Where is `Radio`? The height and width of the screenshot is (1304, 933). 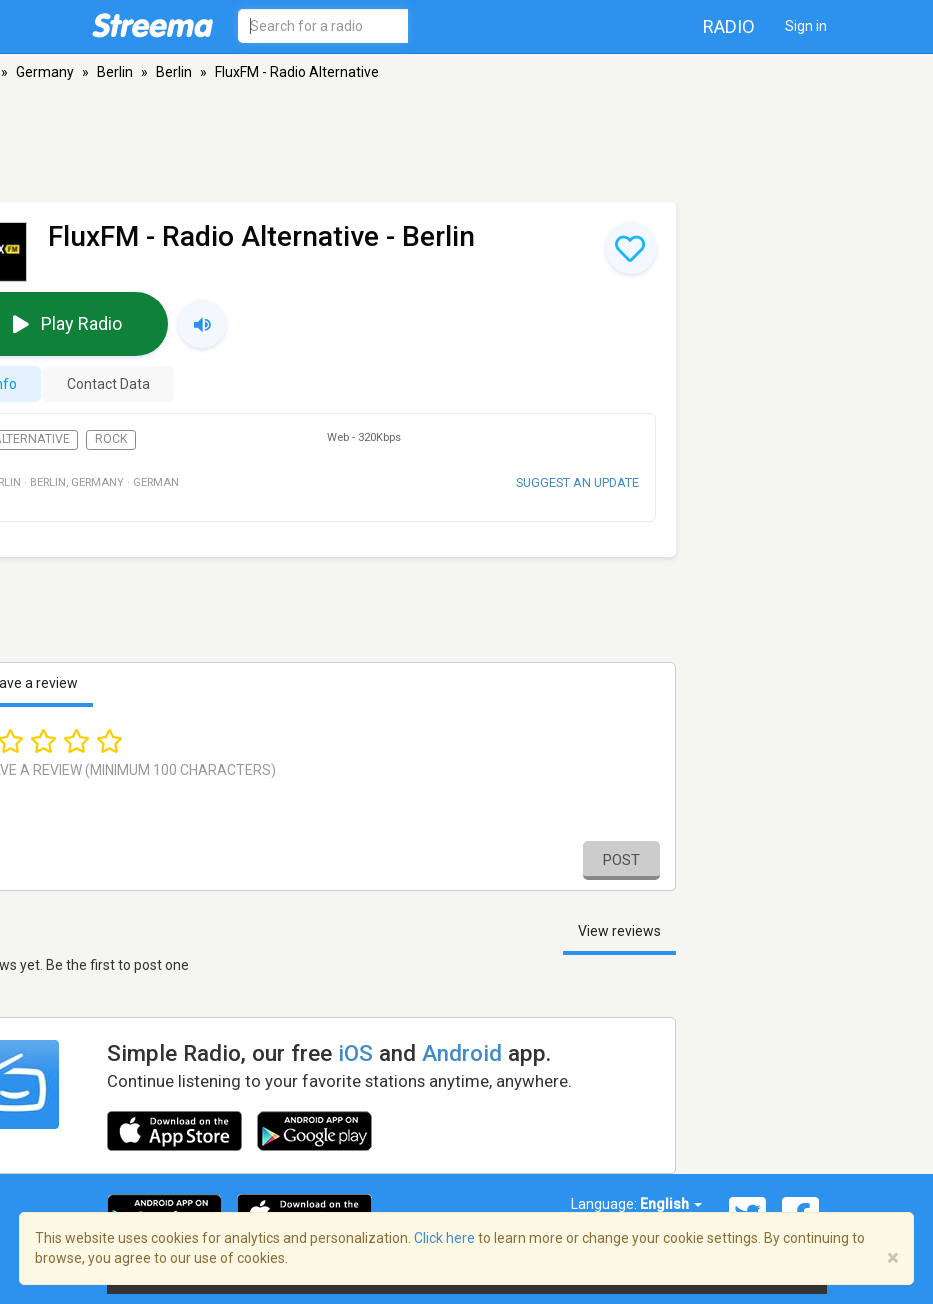
Radio is located at coordinates (729, 26).